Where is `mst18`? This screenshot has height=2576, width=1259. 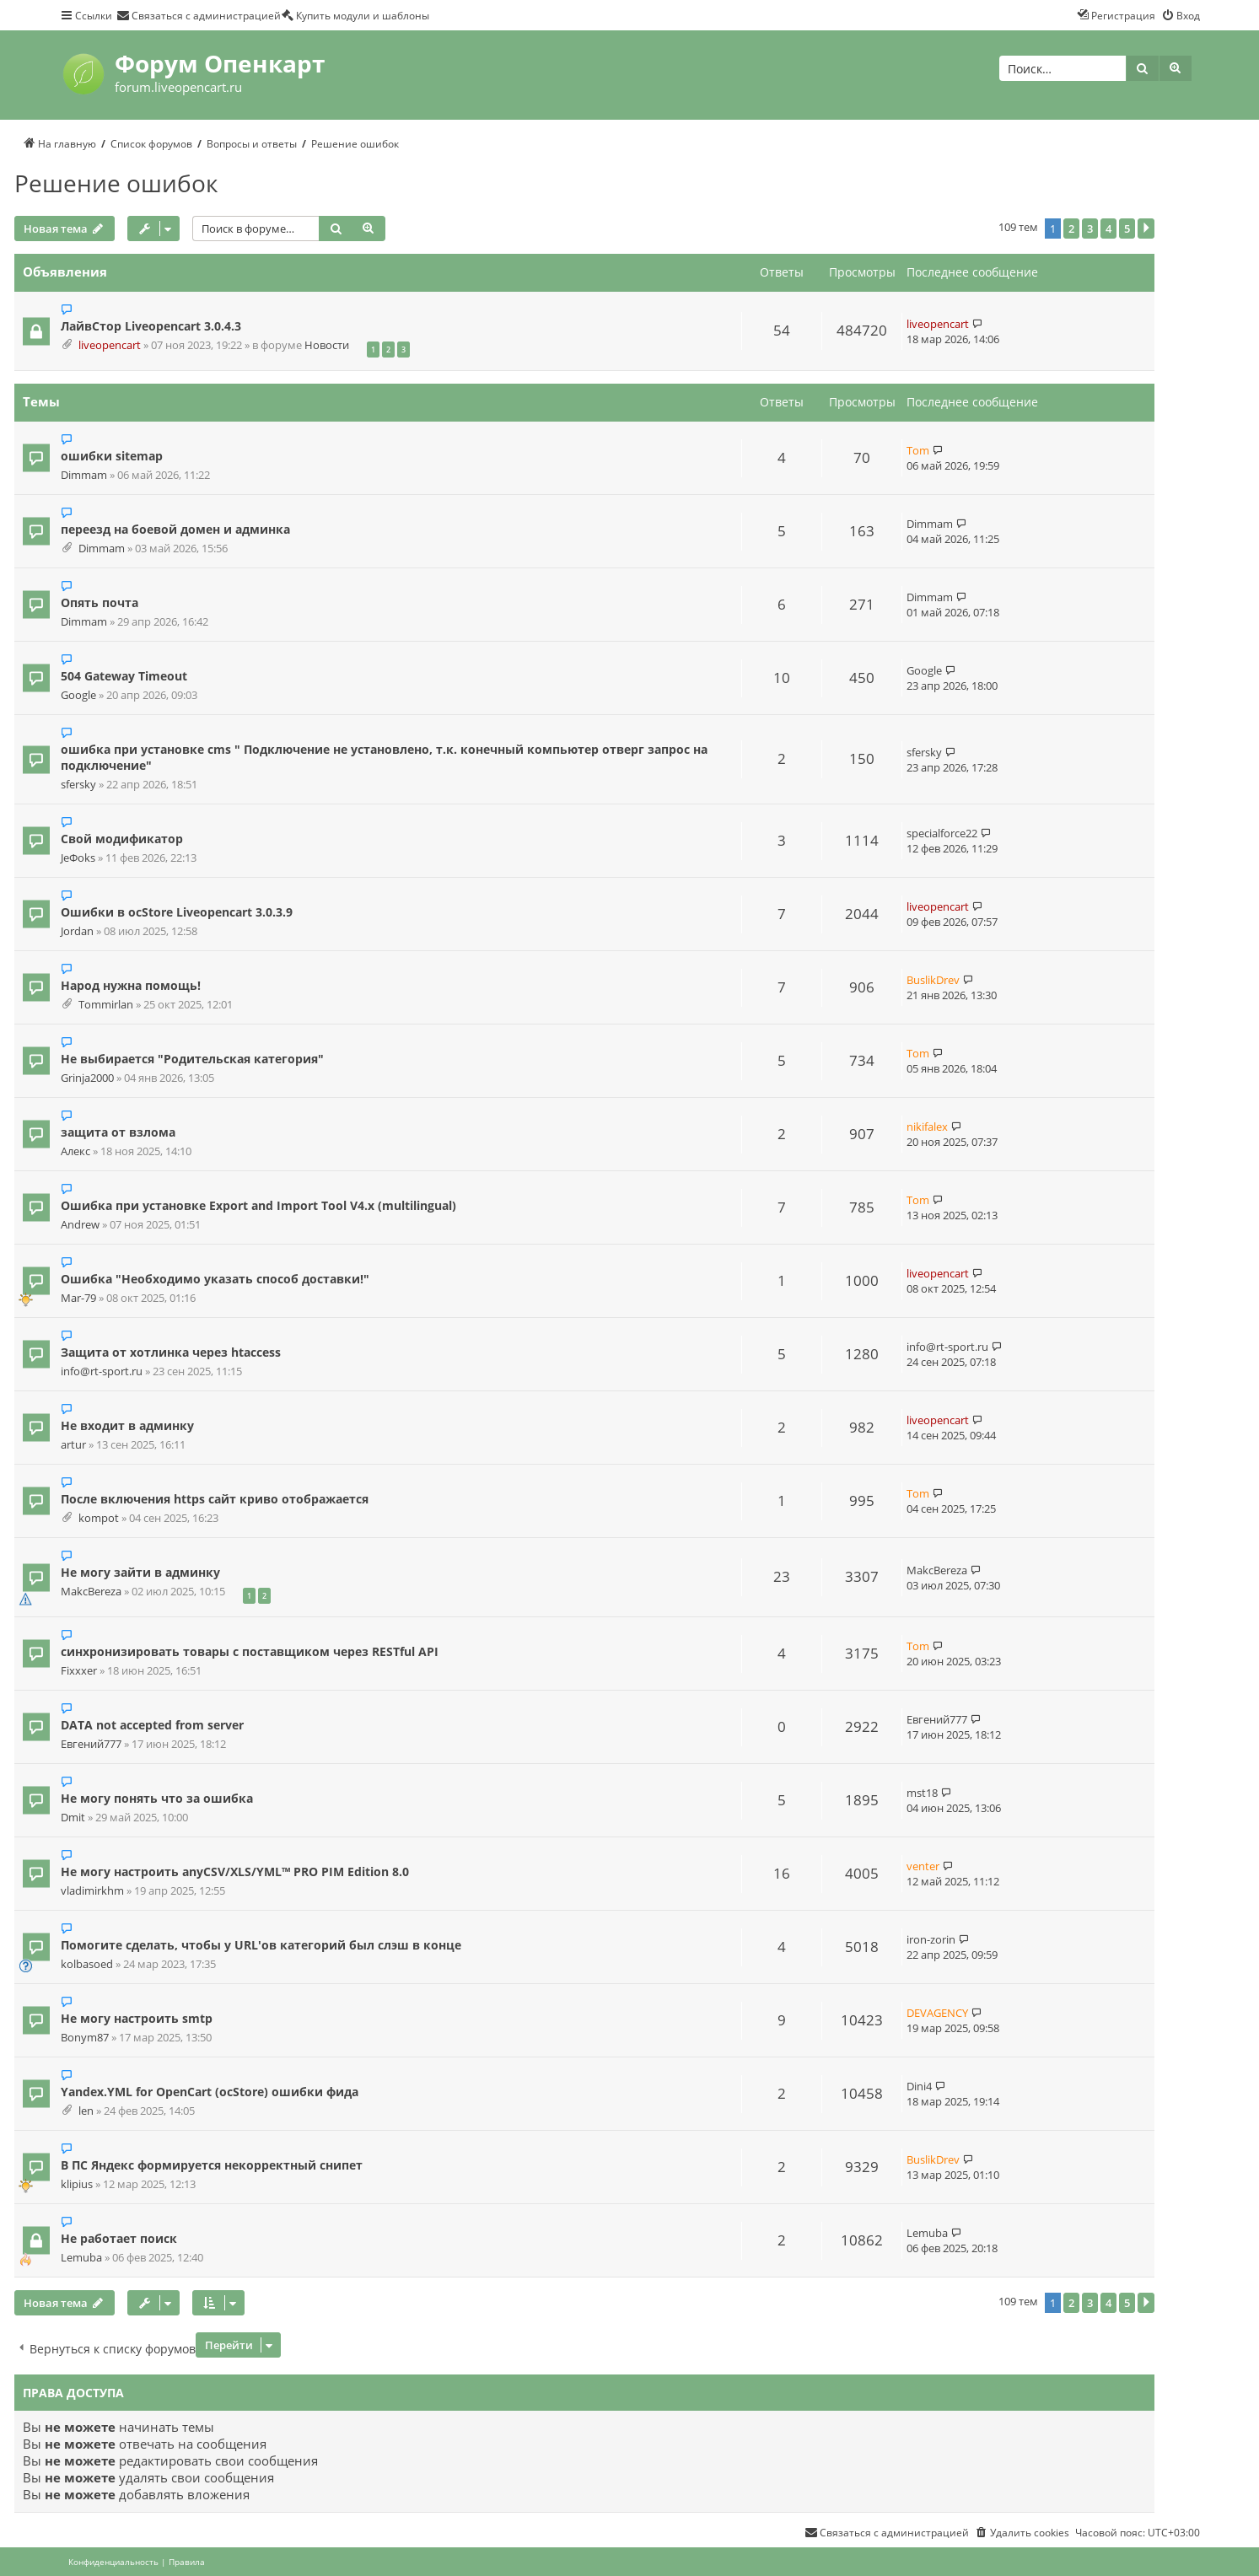
mst18 is located at coordinates (922, 1792).